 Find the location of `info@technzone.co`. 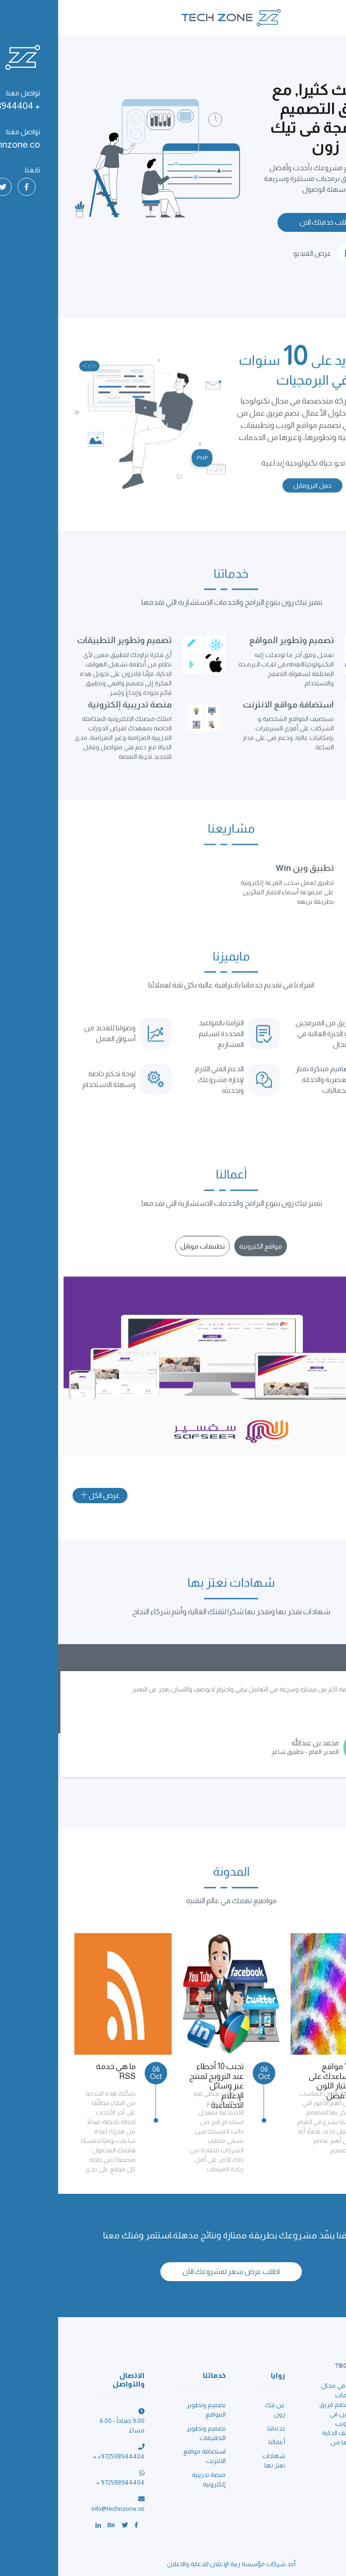

info@technzone.co is located at coordinates (59, 2508).